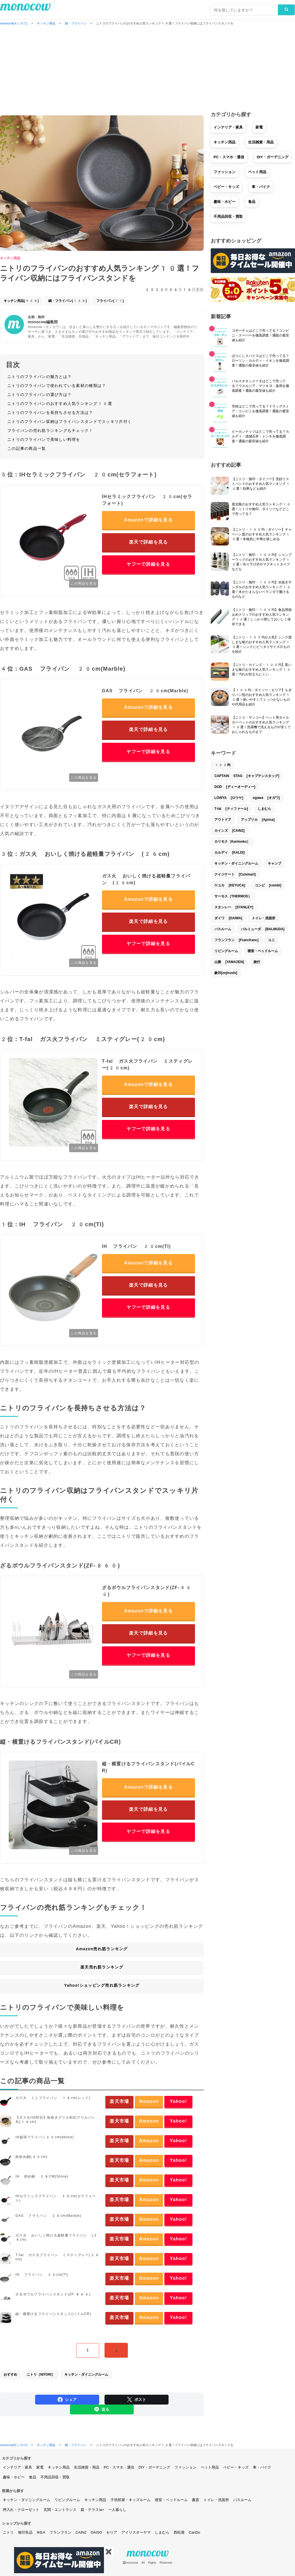 The image size is (295, 2576). I want to click on 旅行, so click(256, 962).